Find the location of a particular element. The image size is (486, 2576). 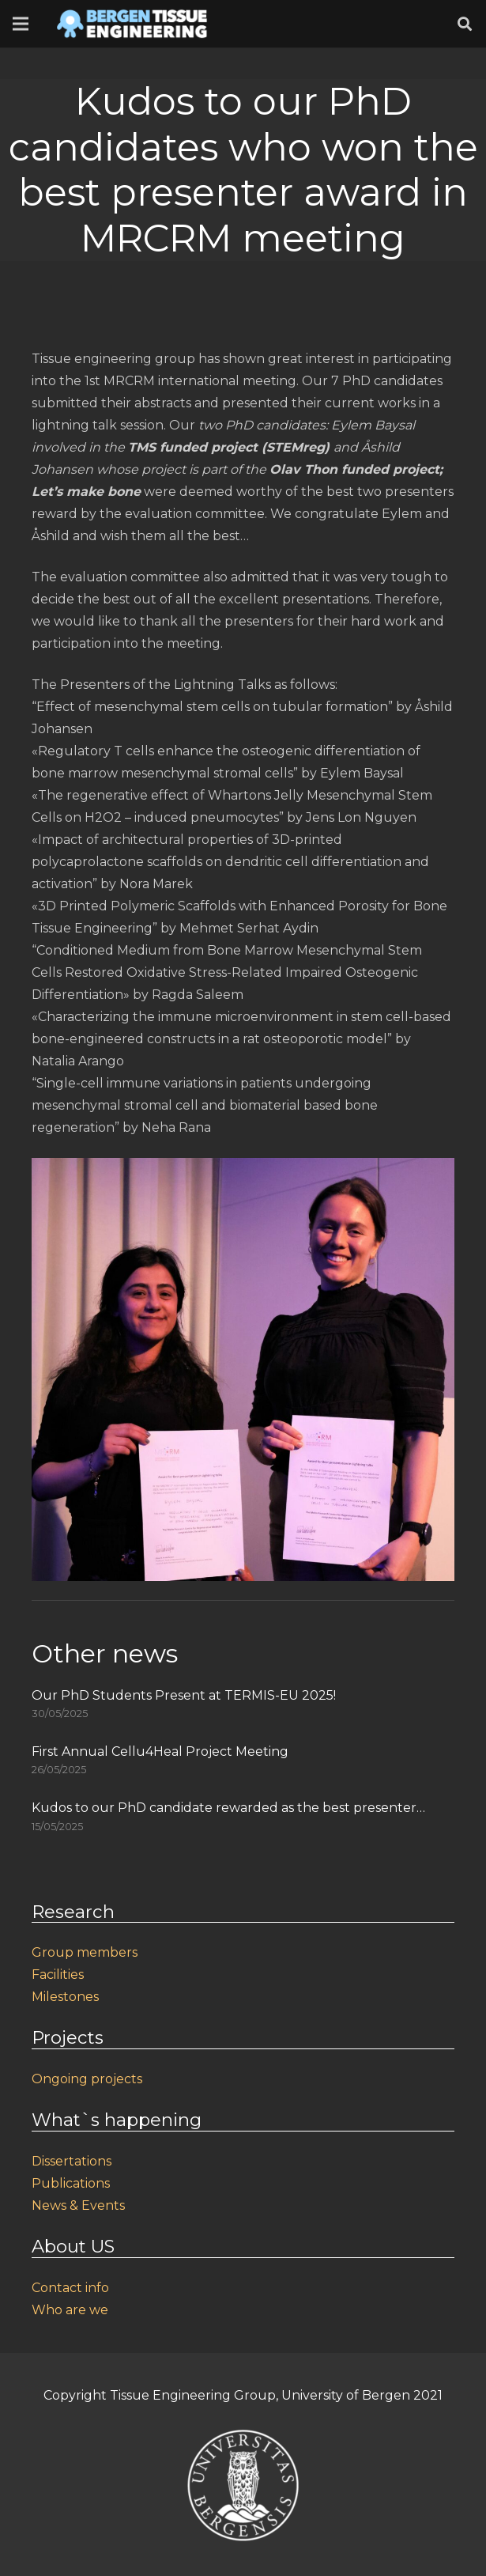

Our PhD Students Present at TERMIS-EU 2025! is located at coordinates (184, 1695).